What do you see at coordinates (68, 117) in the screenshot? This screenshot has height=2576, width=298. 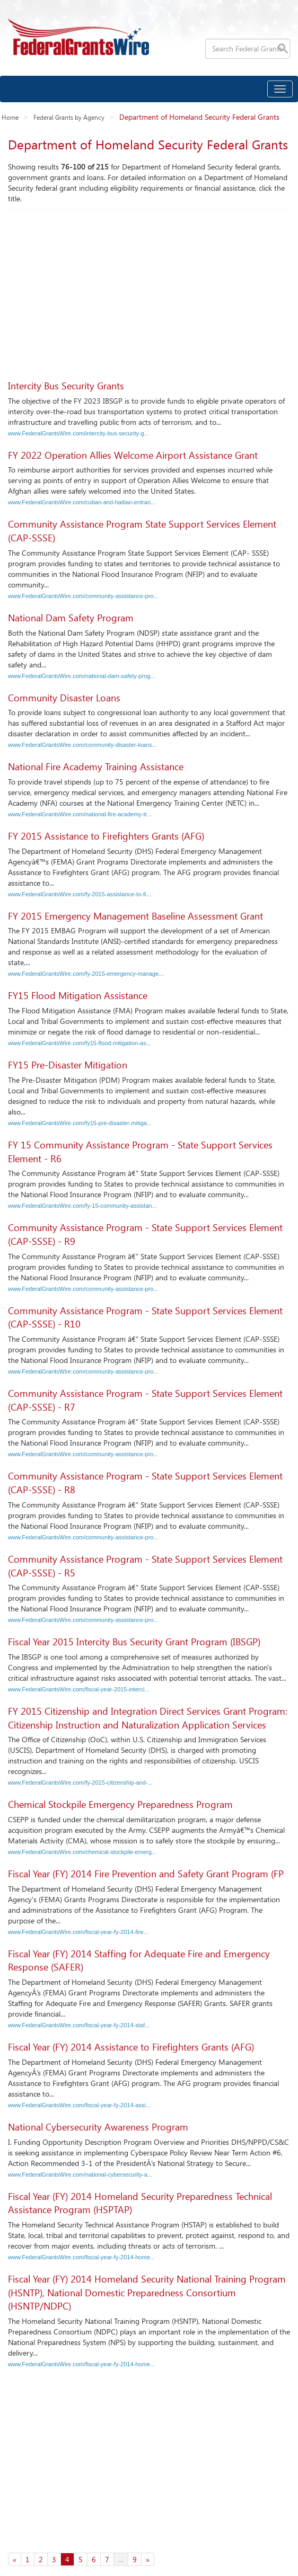 I see `Federal Grants by Agency` at bounding box center [68, 117].